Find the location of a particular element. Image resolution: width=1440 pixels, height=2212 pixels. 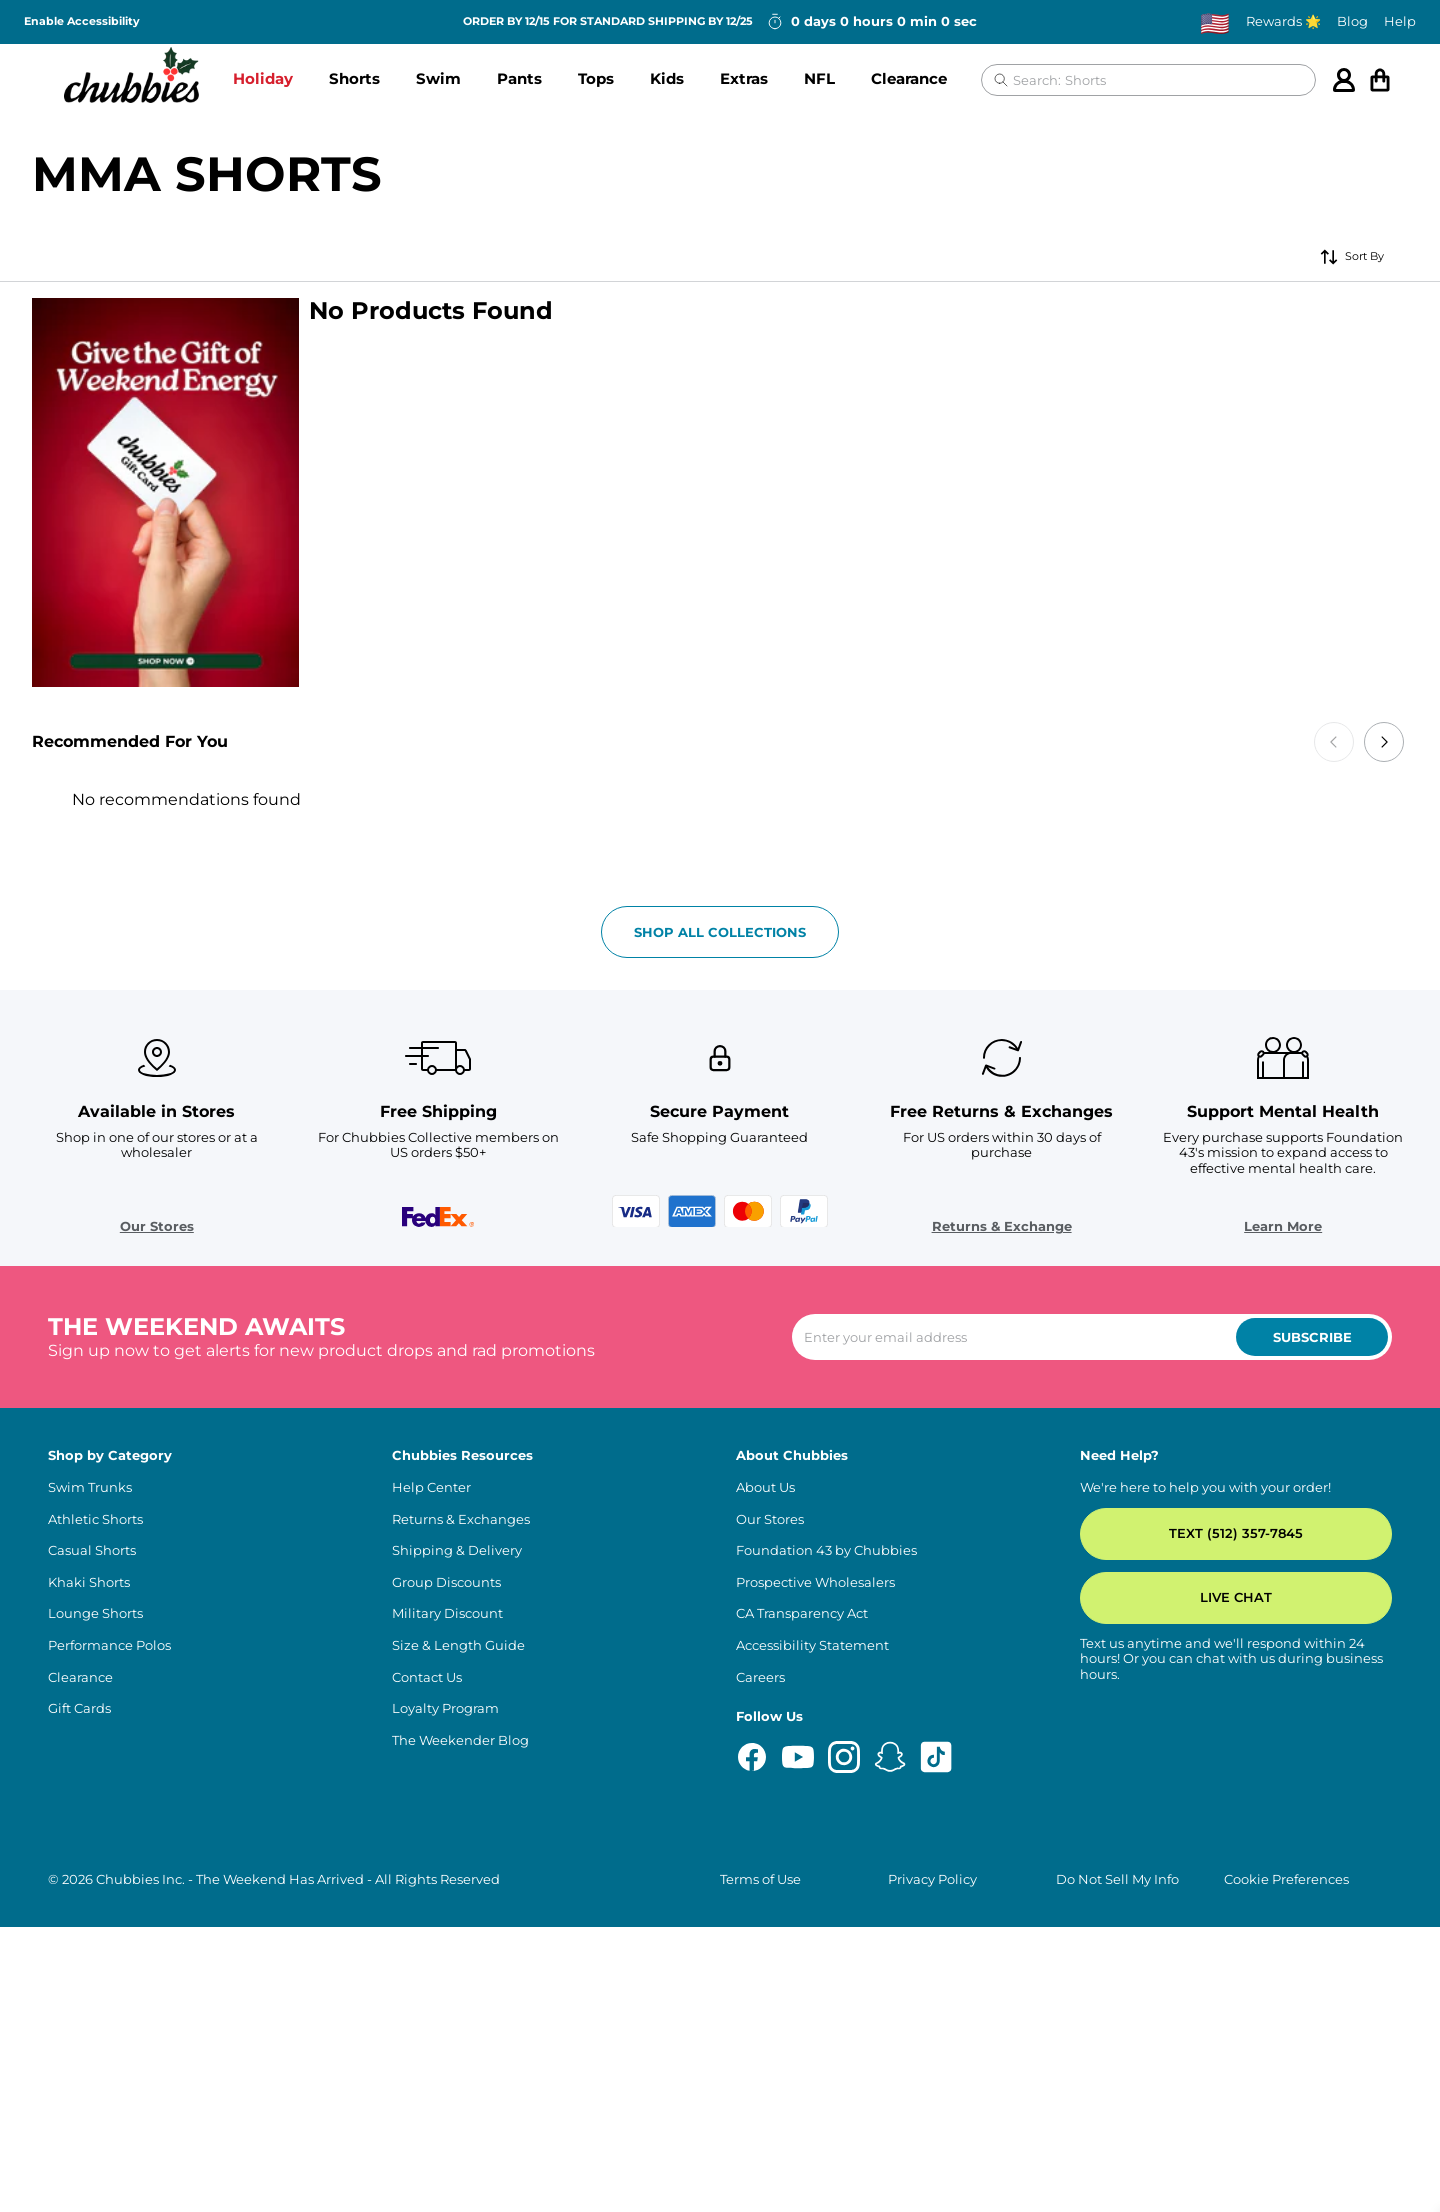

Size & Length Guide is located at coordinates (458, 2045).